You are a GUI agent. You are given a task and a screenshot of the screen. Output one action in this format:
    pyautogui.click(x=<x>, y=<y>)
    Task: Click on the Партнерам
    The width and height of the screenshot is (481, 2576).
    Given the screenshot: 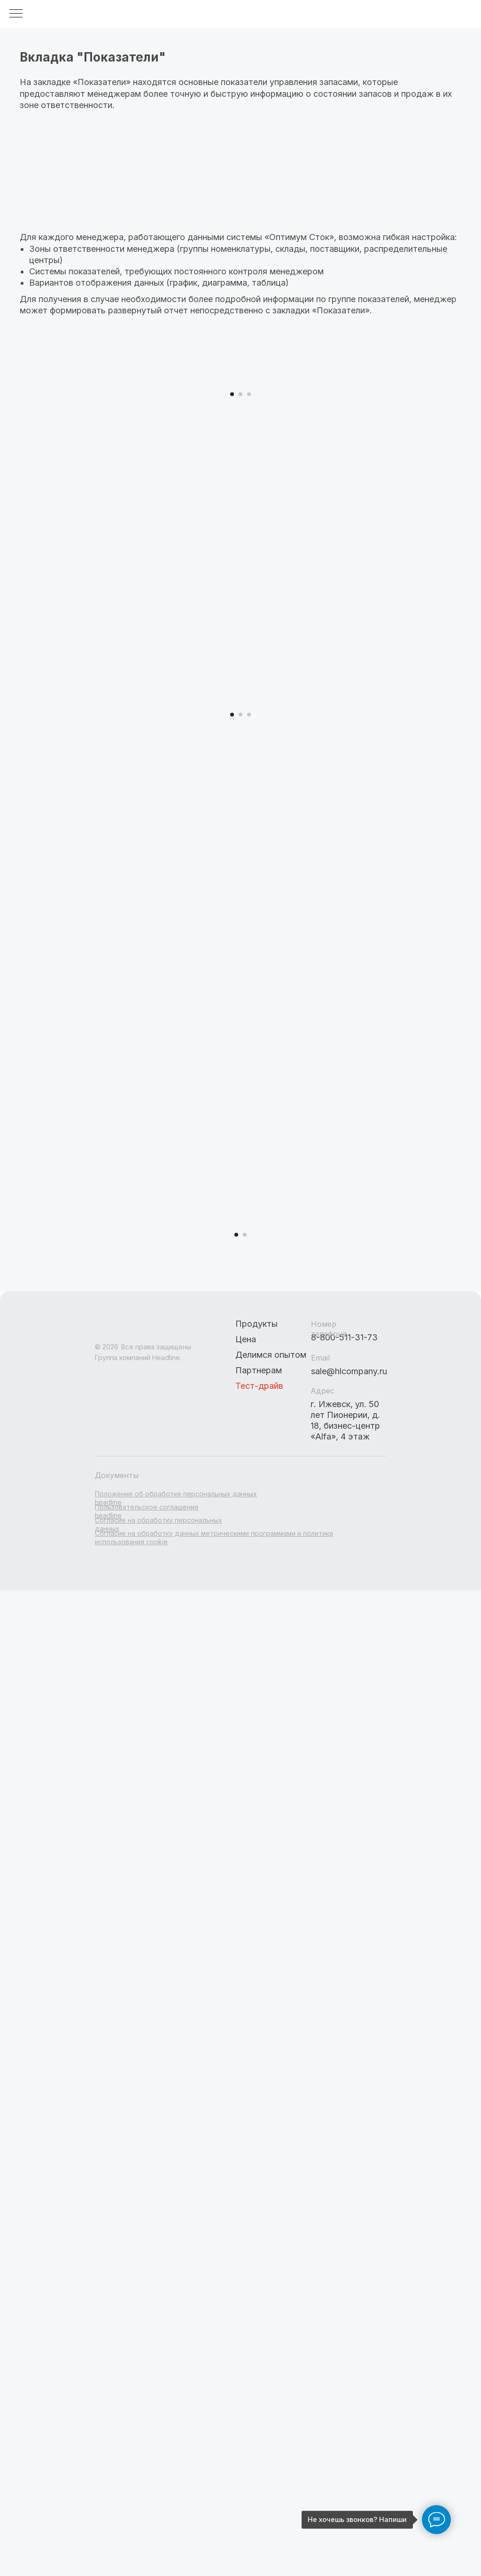 What is the action you would take?
    pyautogui.click(x=258, y=1997)
    